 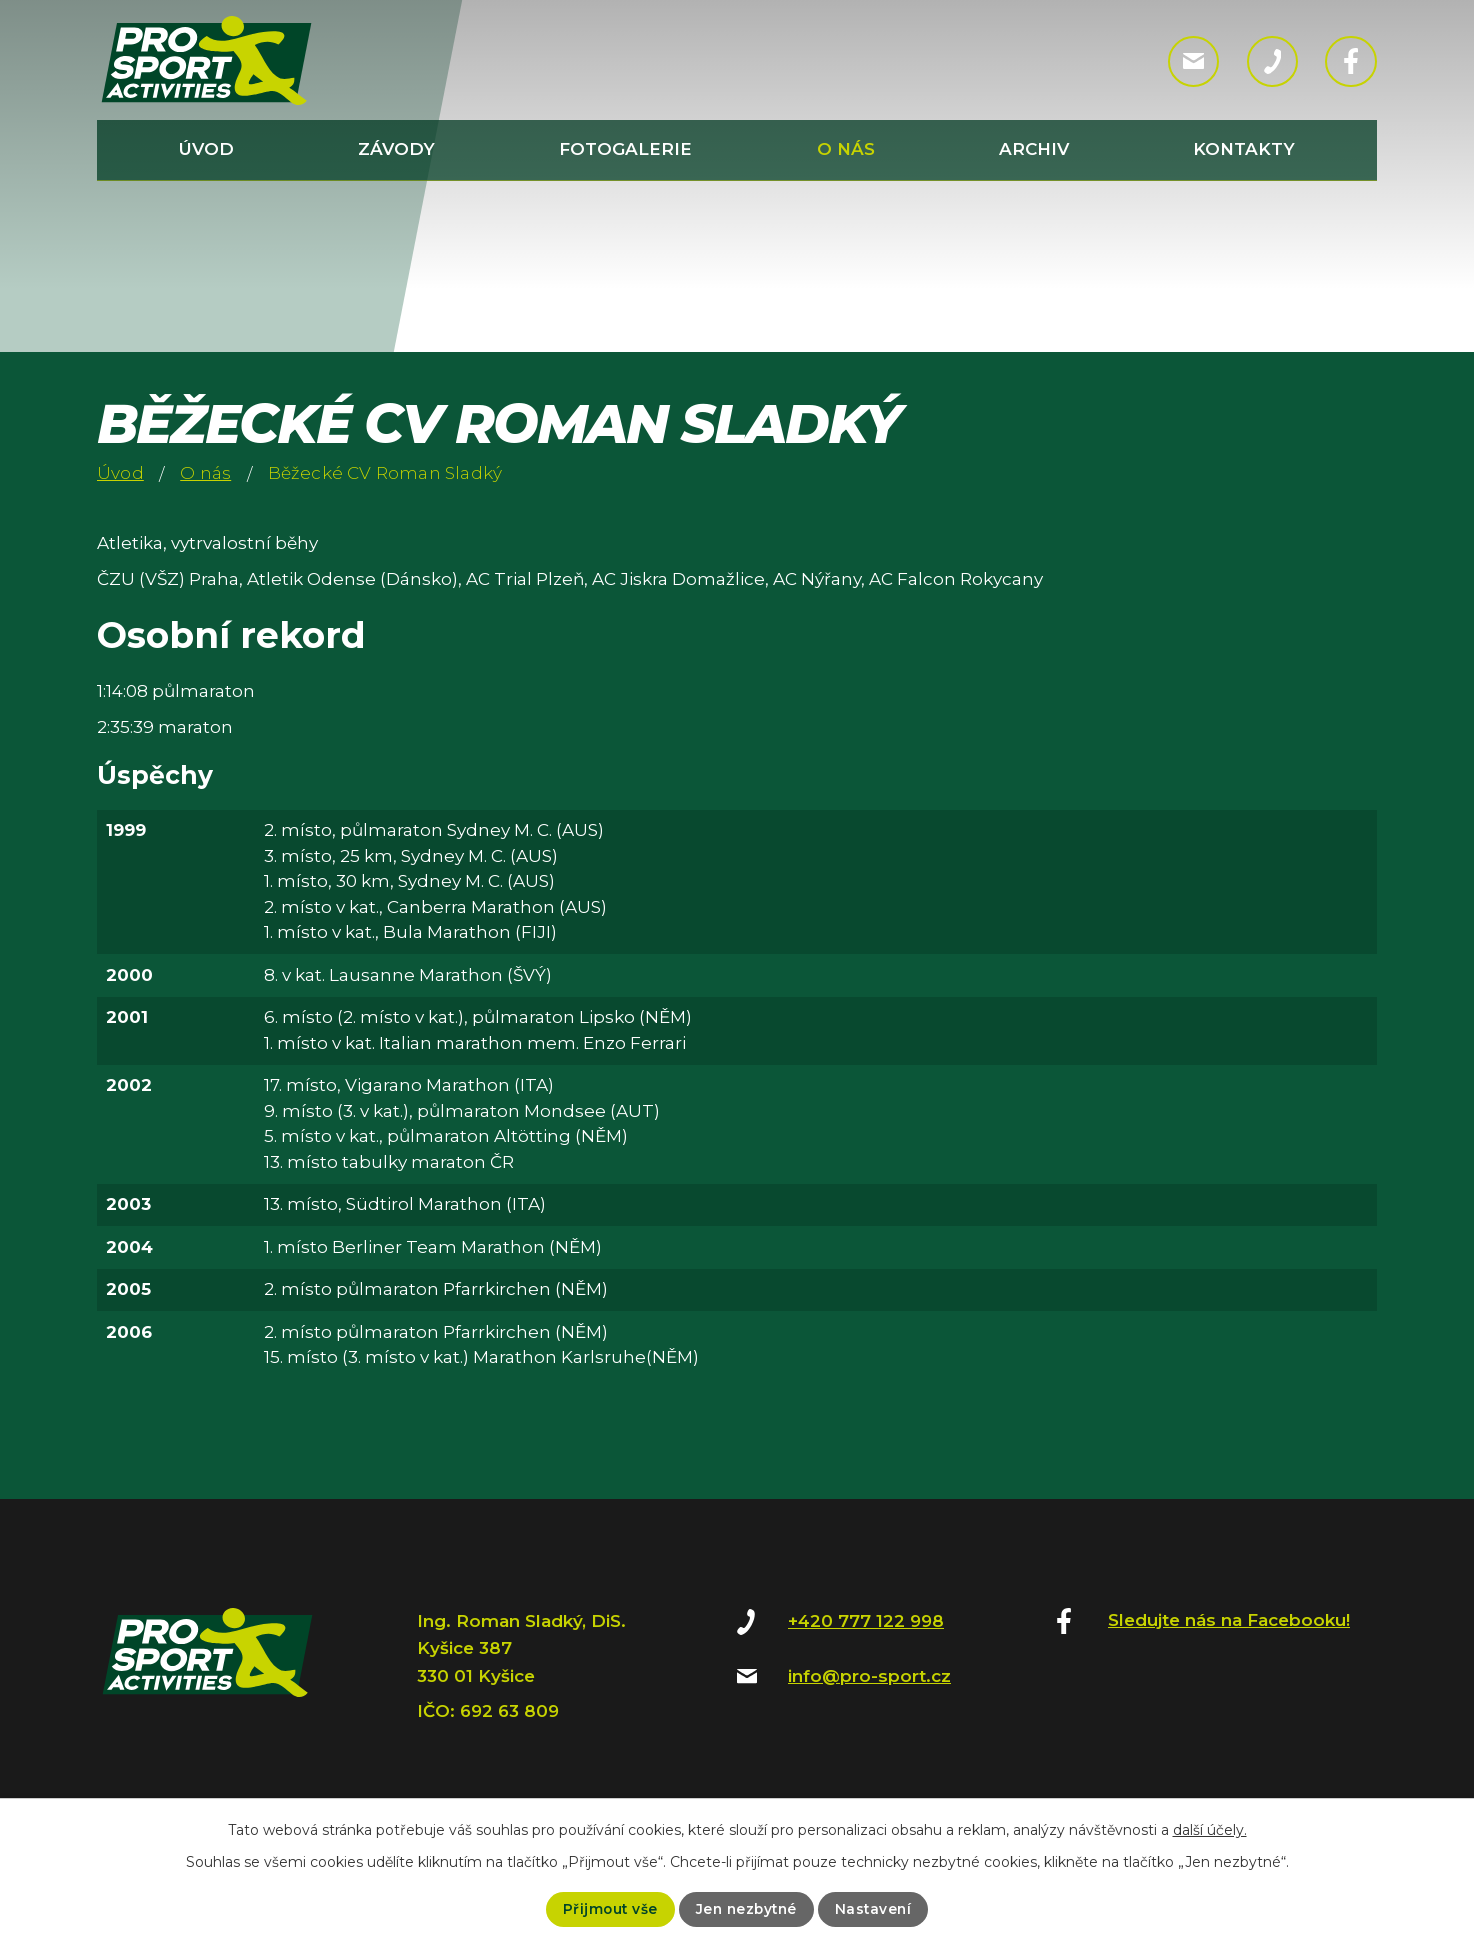 I want to click on Kontakty, so click(x=1244, y=149).